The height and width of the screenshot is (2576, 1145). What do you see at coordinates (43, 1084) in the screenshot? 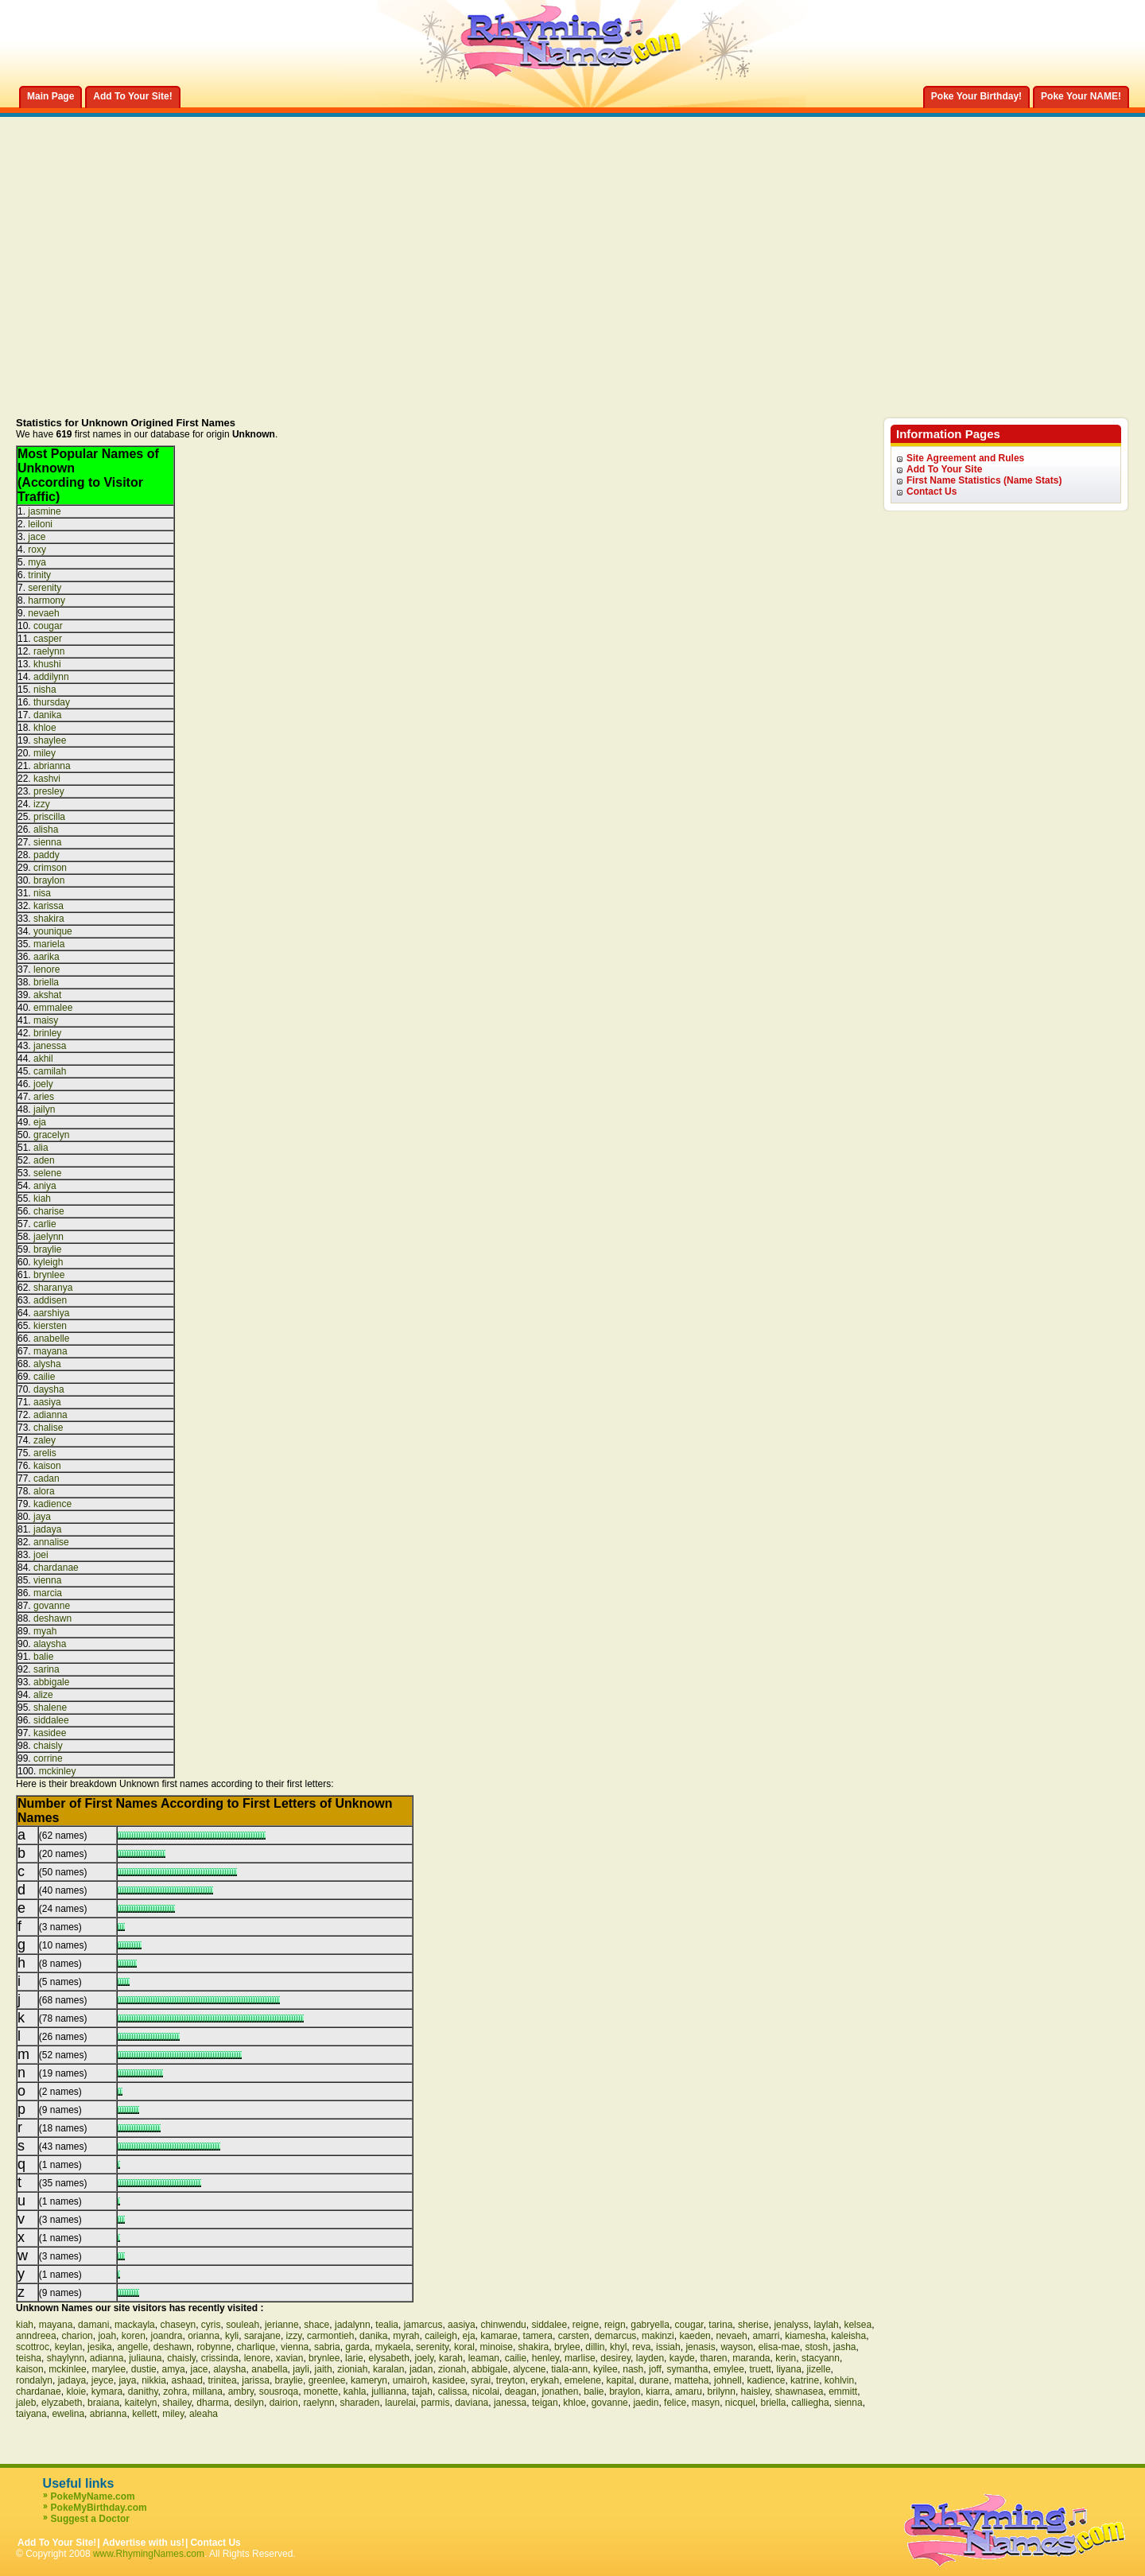
I see `joely` at bounding box center [43, 1084].